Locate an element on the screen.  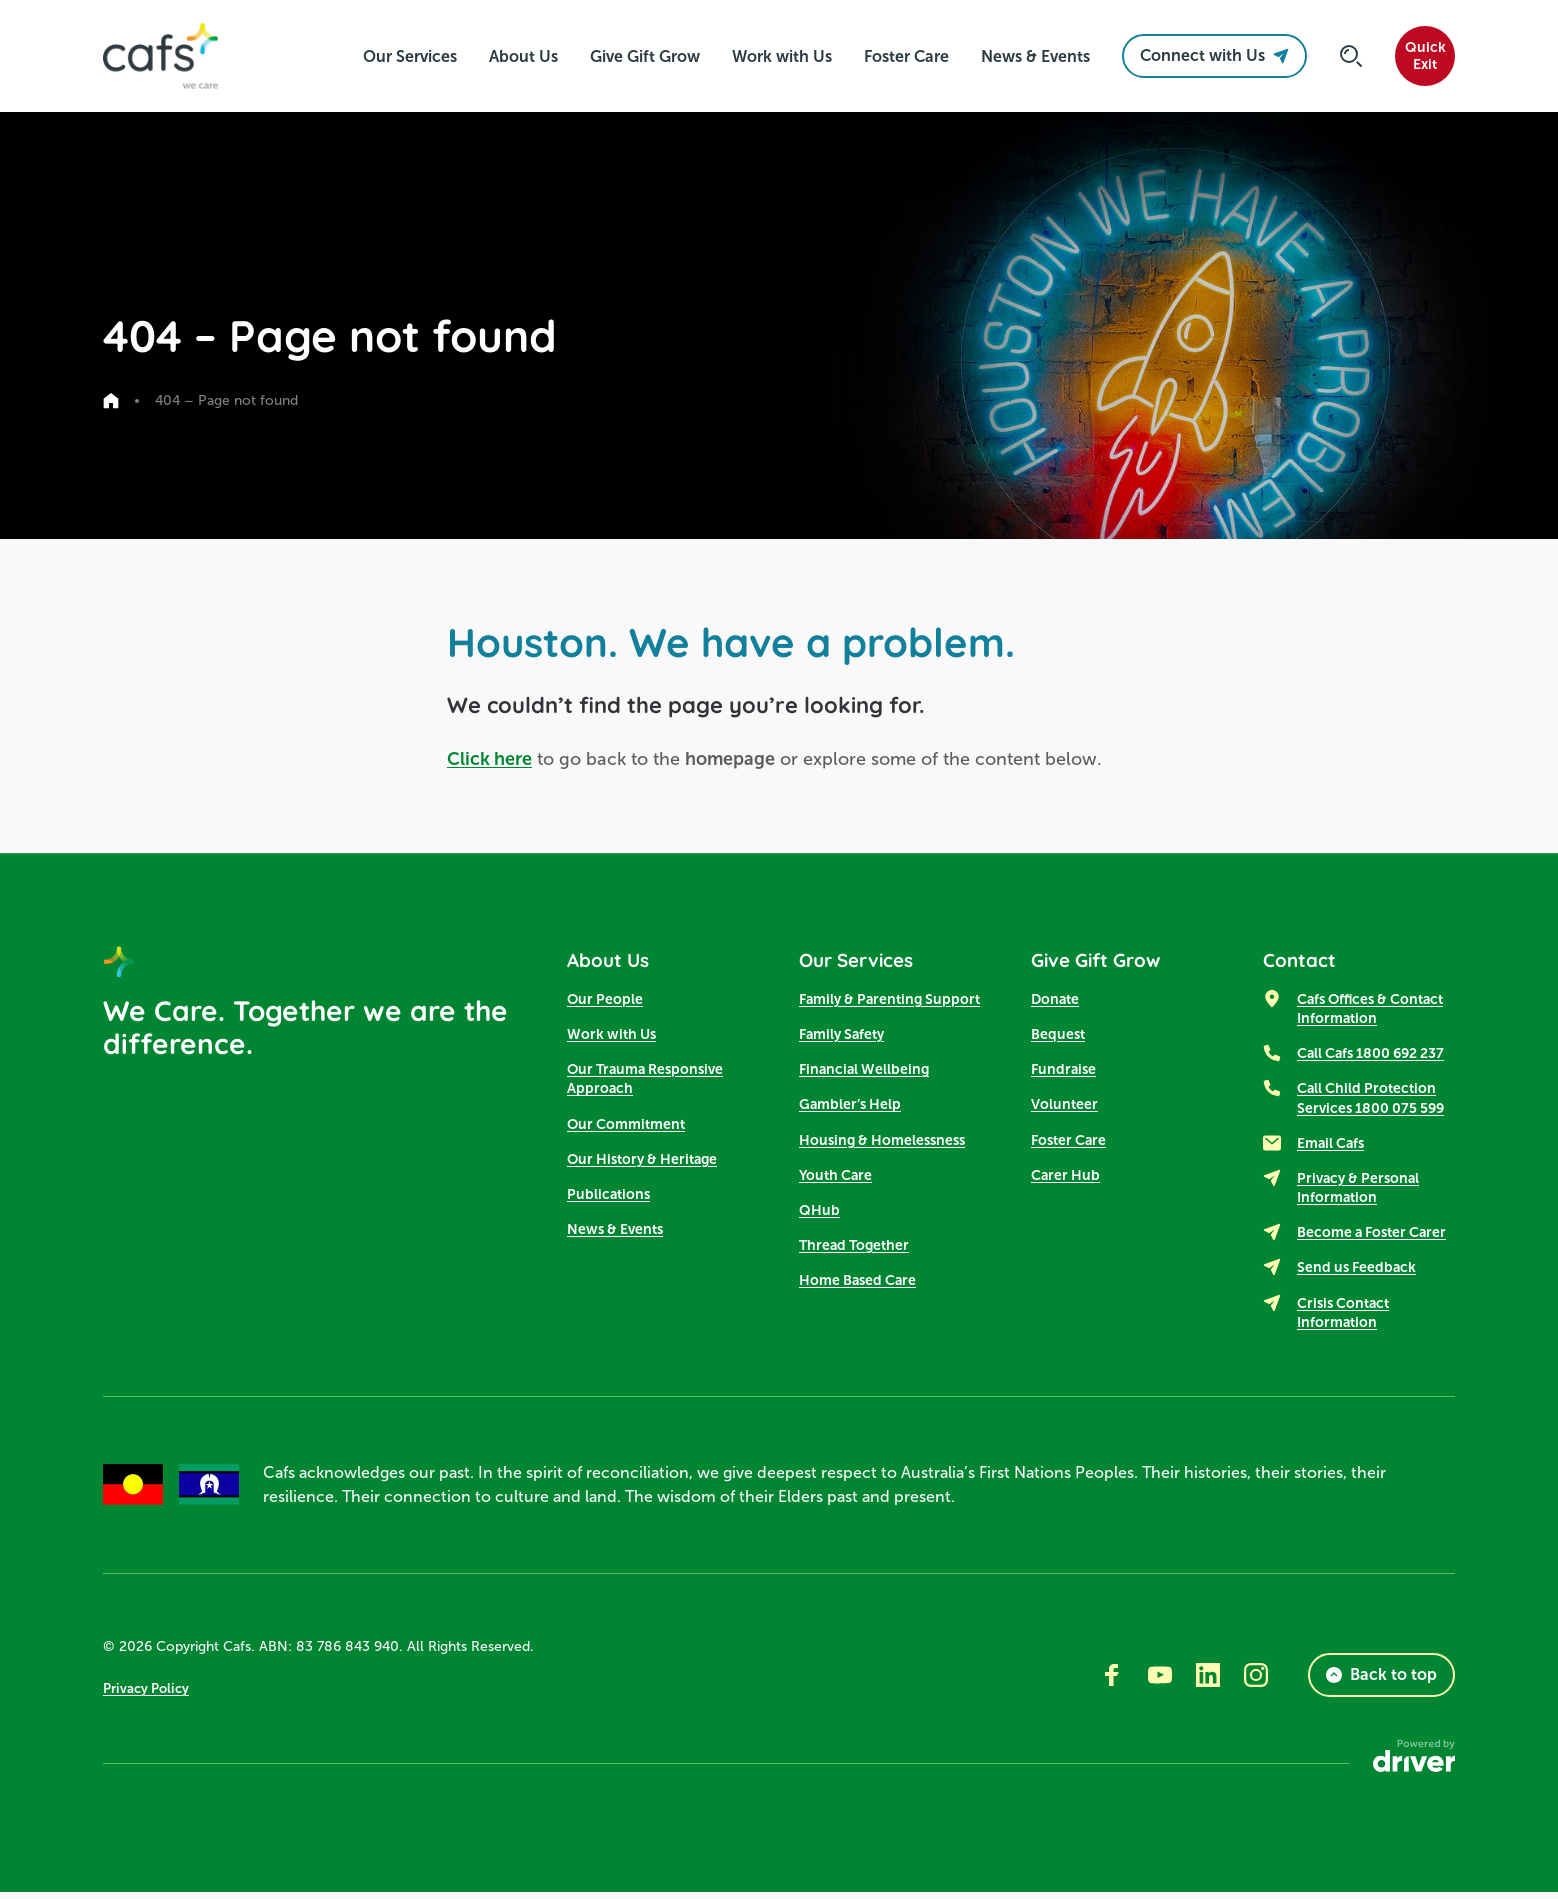
[click to access Our Services] is located at coordinates (410, 56).